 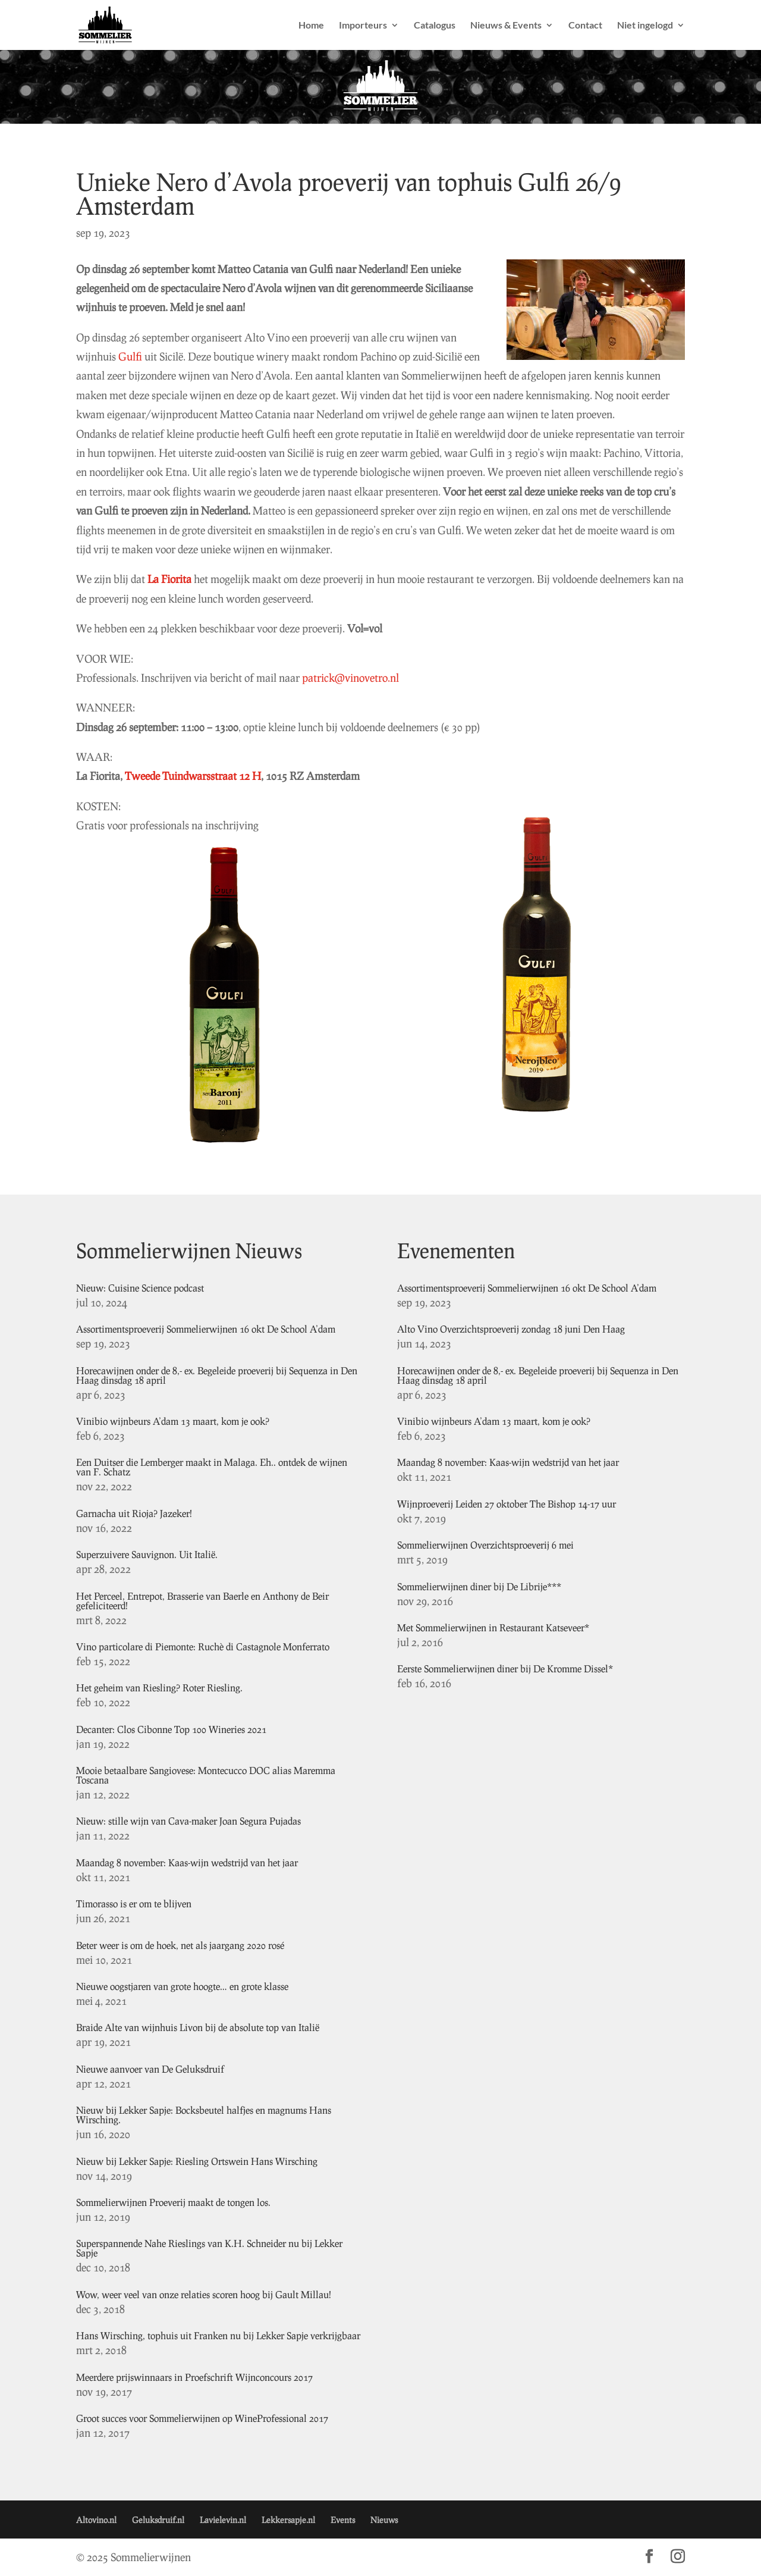 I want to click on Vino particolare di Piemonte: Ruchè di Castagnole Monferrato, so click(x=202, y=1646).